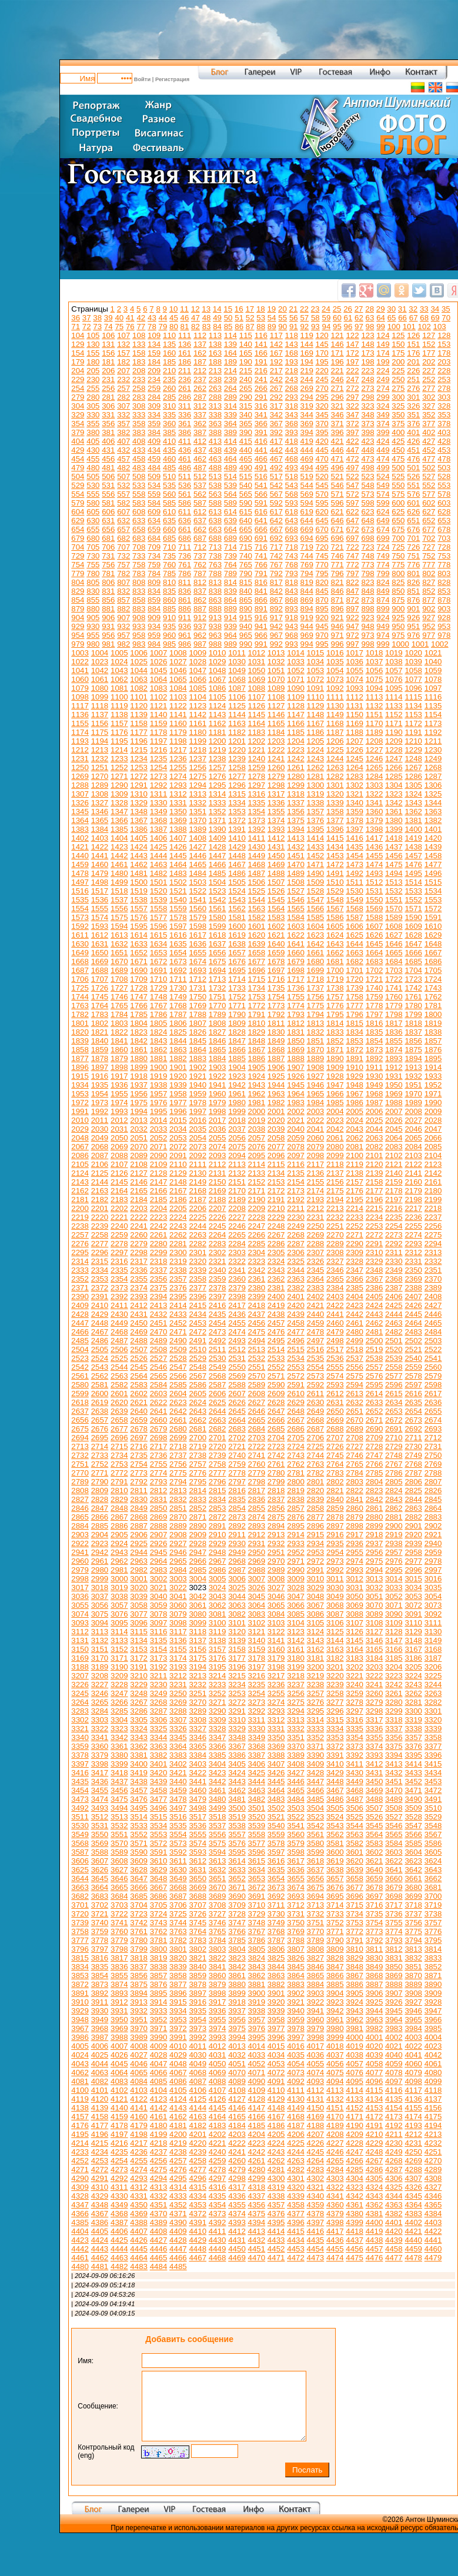 This screenshot has height=2576, width=458. Describe the element at coordinates (354, 1816) in the screenshot. I see `3525` at that location.